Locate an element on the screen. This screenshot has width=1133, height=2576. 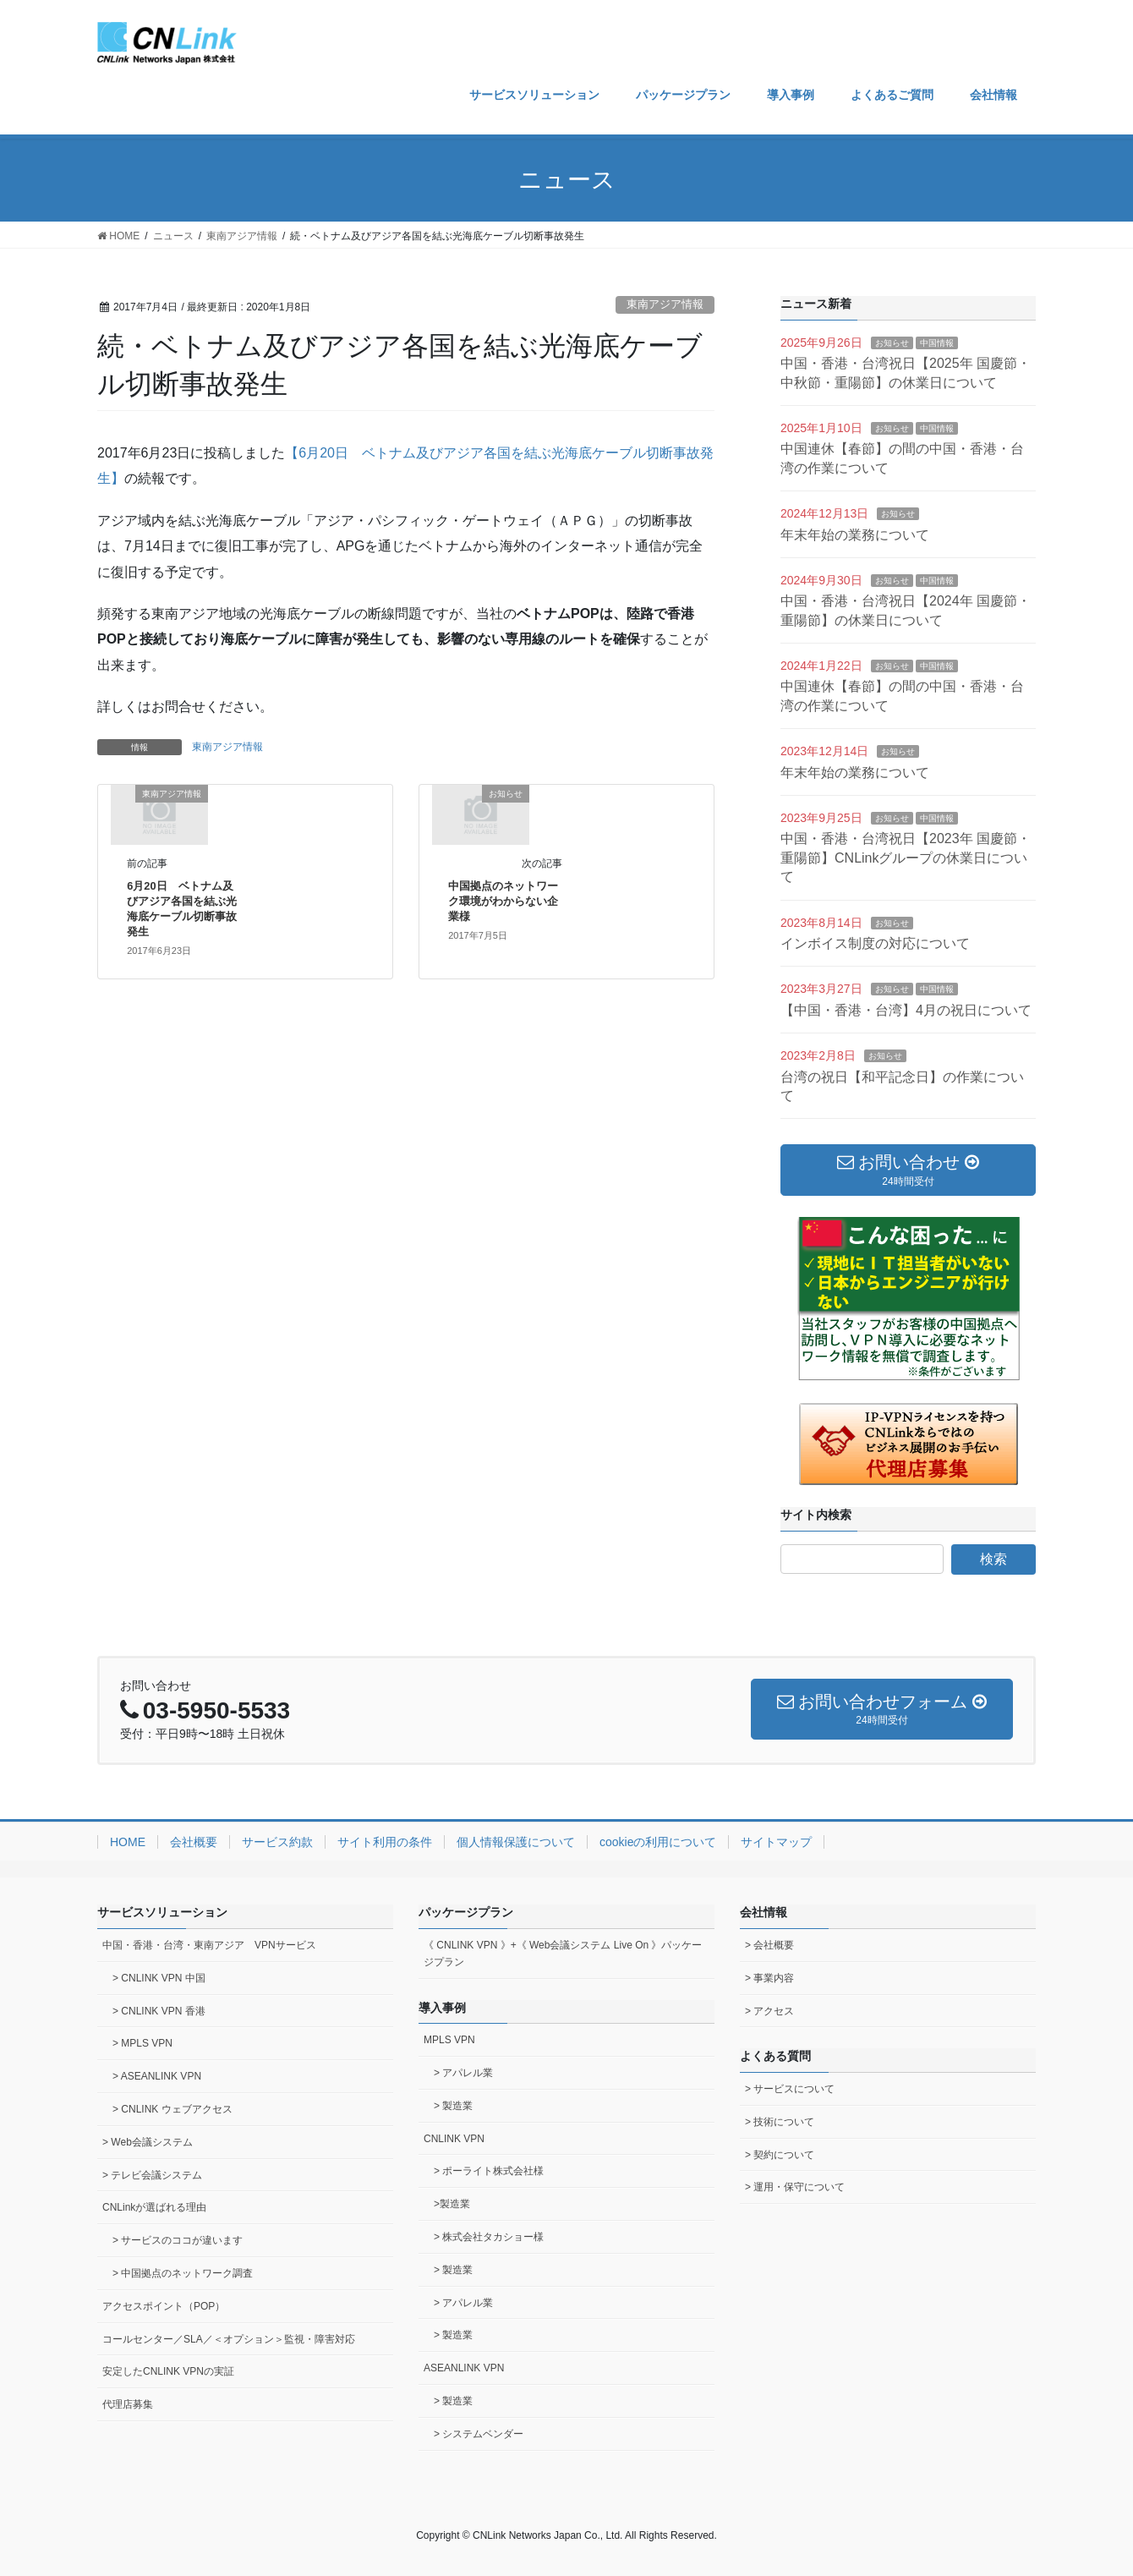
安定したCNLINK VPNの実証 is located at coordinates (168, 2371).